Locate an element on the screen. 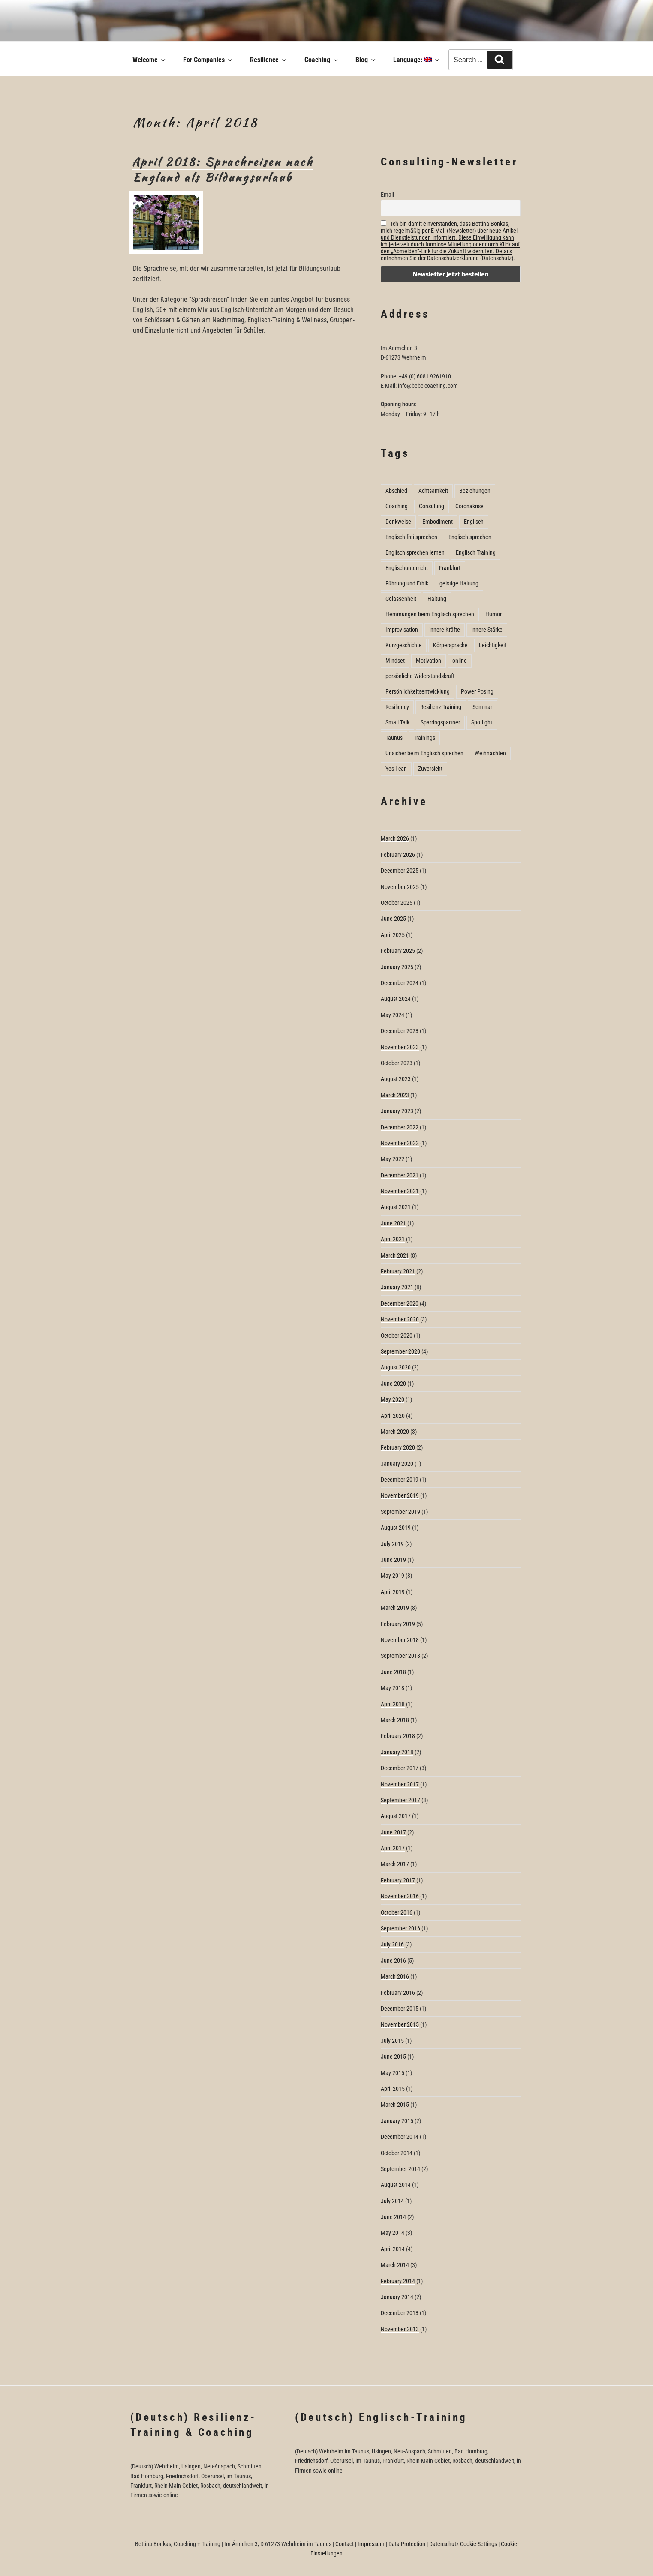  Abschied is located at coordinates (396, 490).